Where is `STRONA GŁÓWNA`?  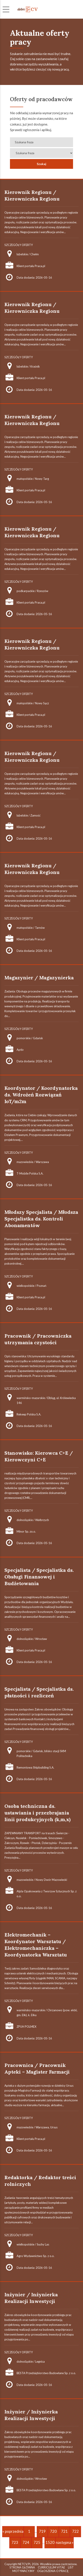
STRONA GŁÓWNA is located at coordinates (22, 2567).